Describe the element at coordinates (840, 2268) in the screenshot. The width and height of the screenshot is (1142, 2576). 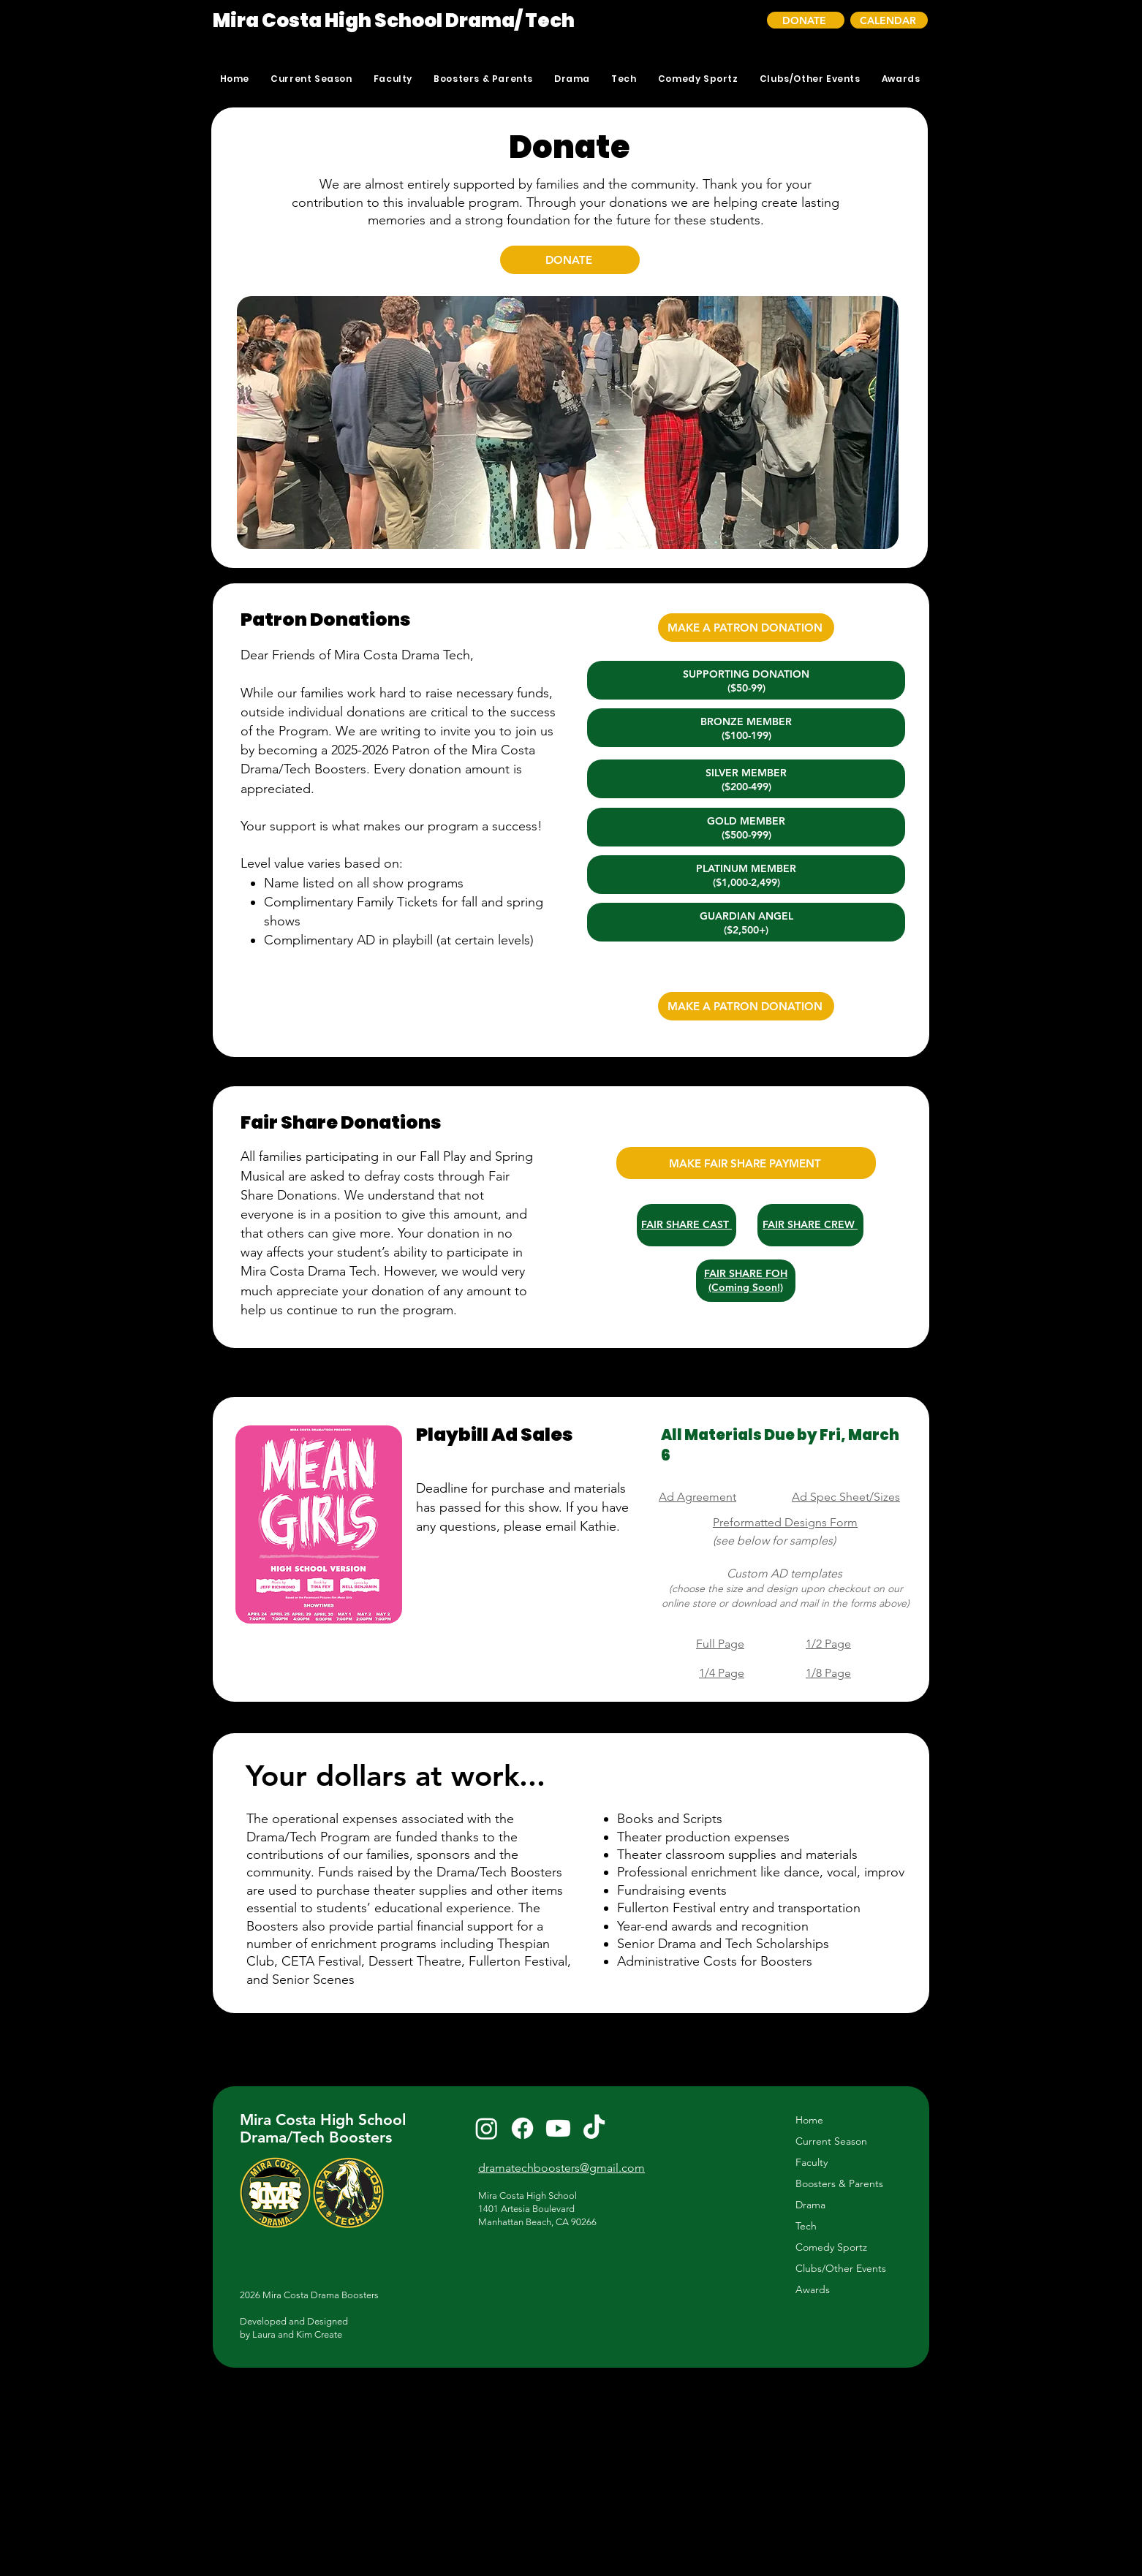
I see `Clubs/Other Events` at that location.